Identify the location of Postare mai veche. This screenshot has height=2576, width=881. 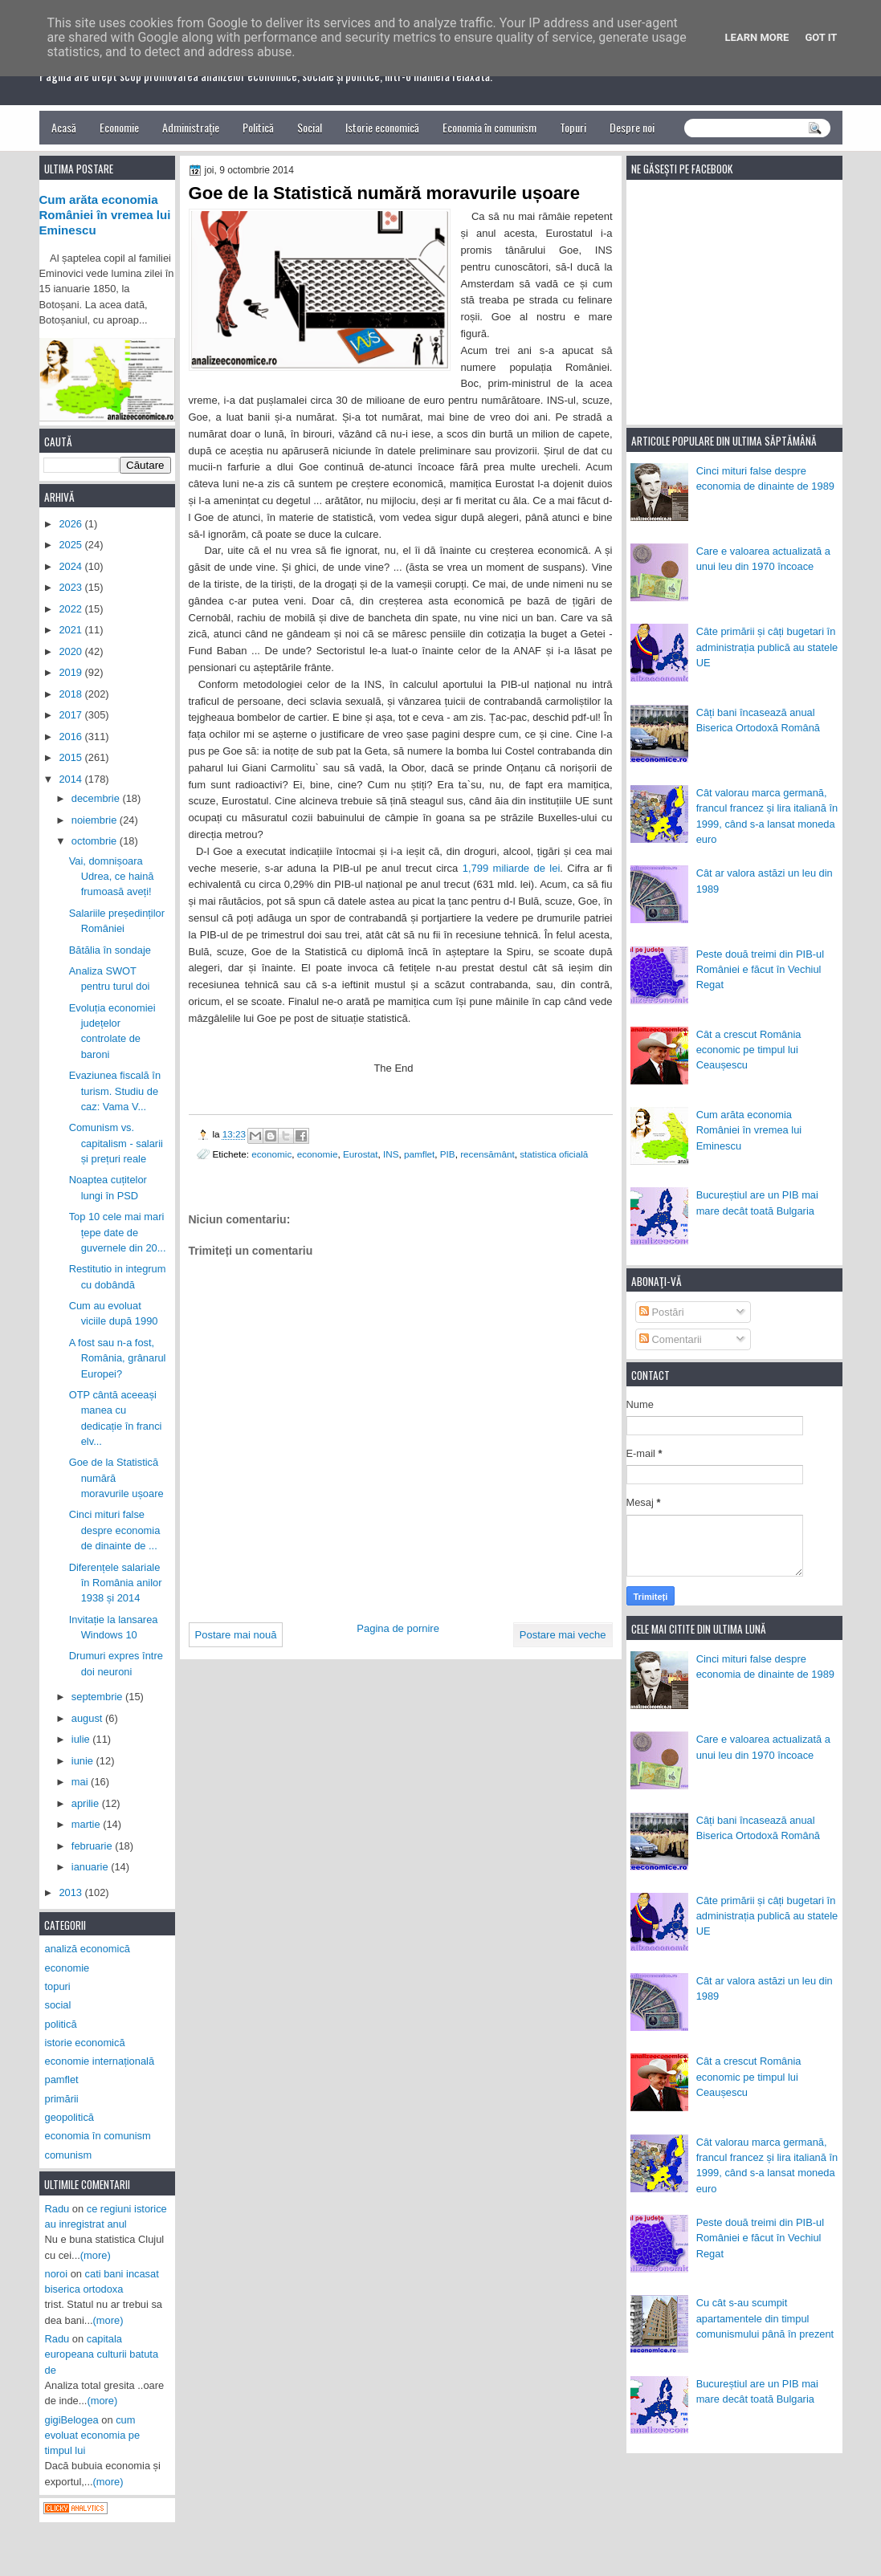
(563, 1635).